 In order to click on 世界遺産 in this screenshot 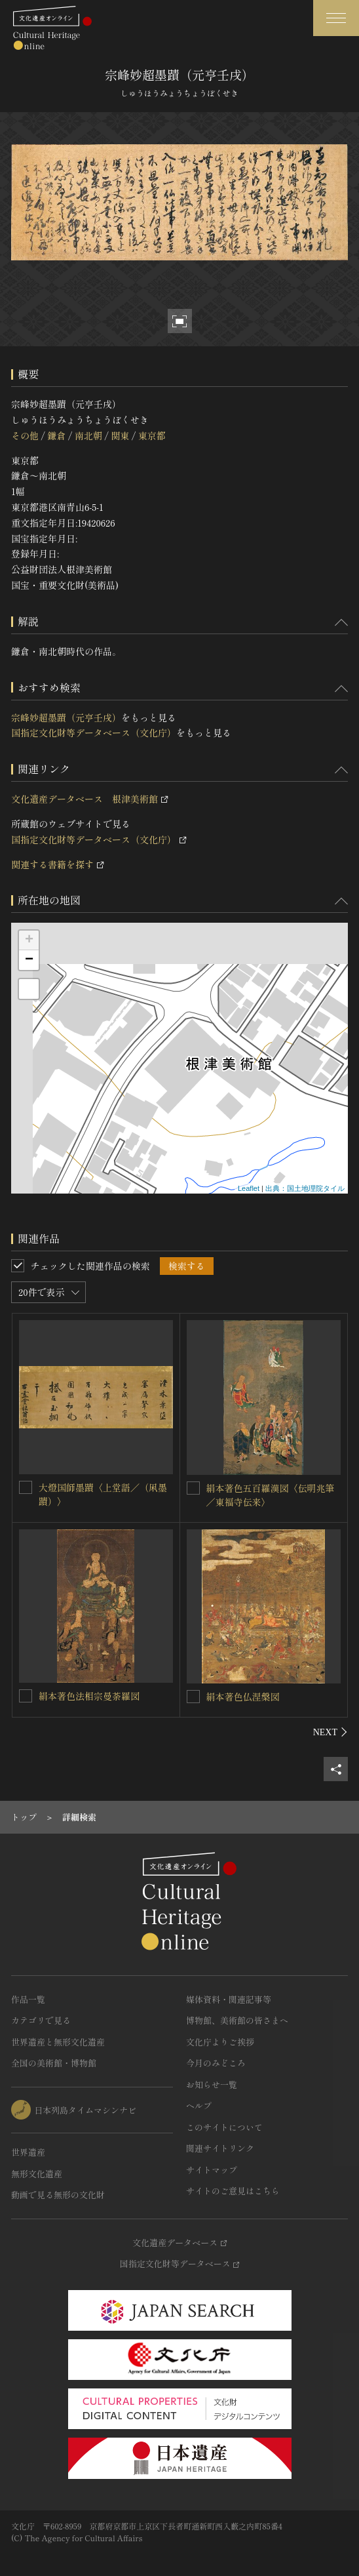, I will do `click(28, 2152)`.